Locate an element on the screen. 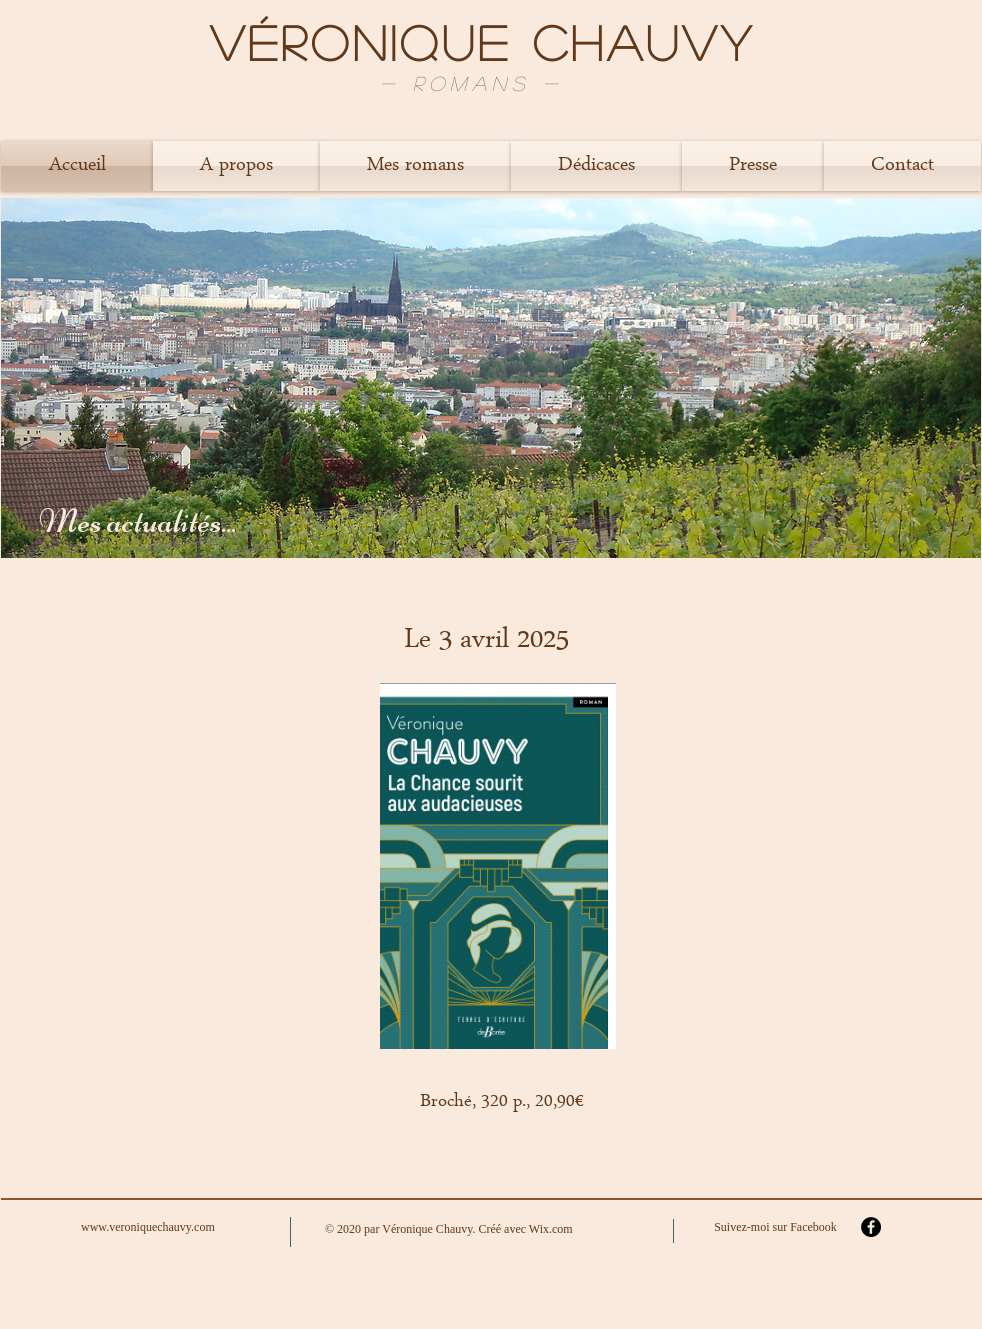  www.veroniquechauvy.com is located at coordinates (148, 1227).